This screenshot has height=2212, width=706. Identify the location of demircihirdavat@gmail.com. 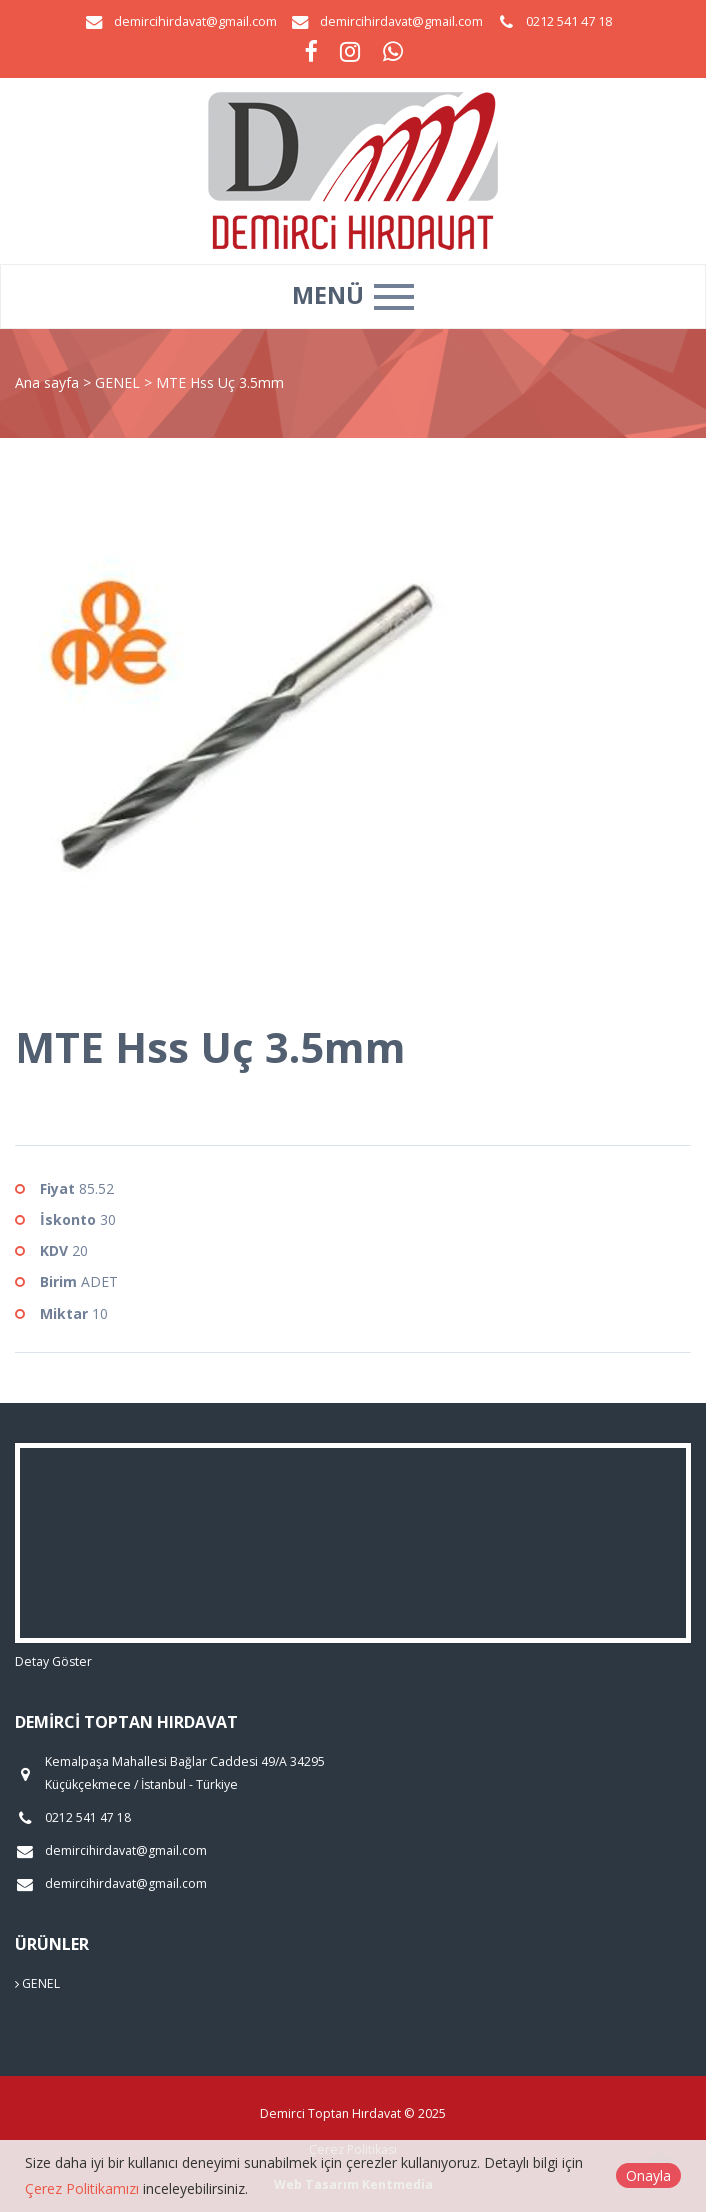
(195, 21).